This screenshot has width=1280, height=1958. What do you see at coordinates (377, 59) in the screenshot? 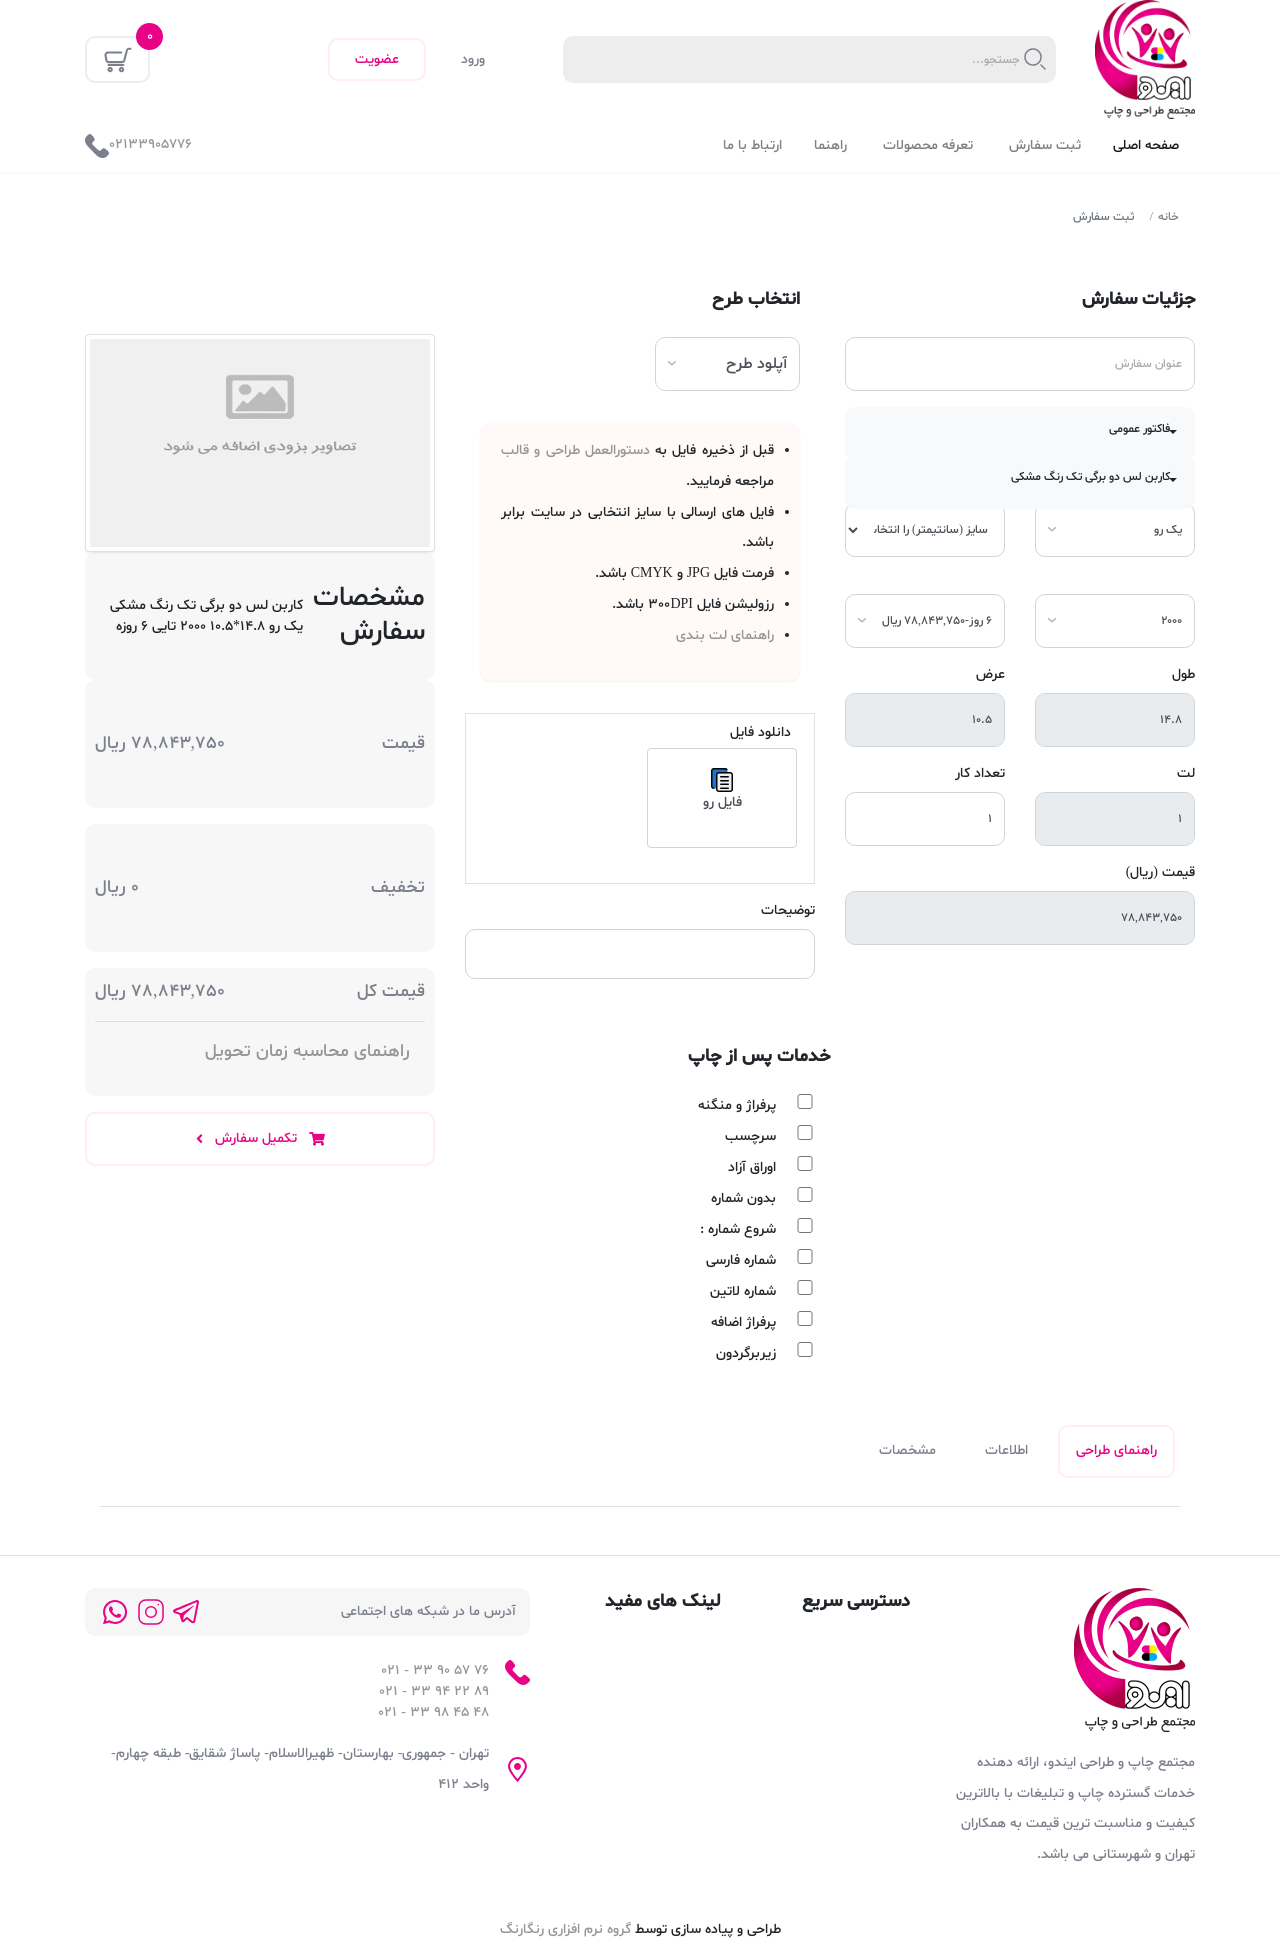
I see `عضویت` at bounding box center [377, 59].